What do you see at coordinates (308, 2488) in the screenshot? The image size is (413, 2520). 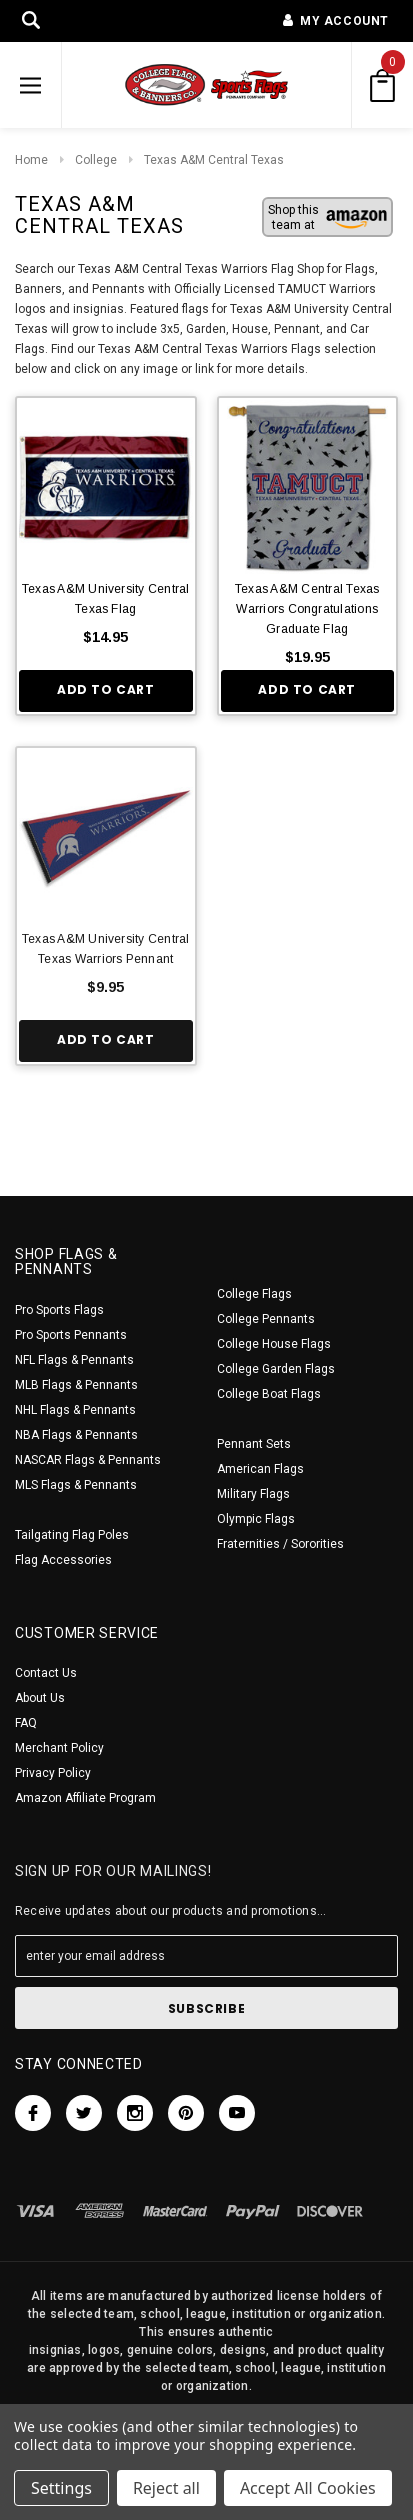 I see `Accept All Cookies` at bounding box center [308, 2488].